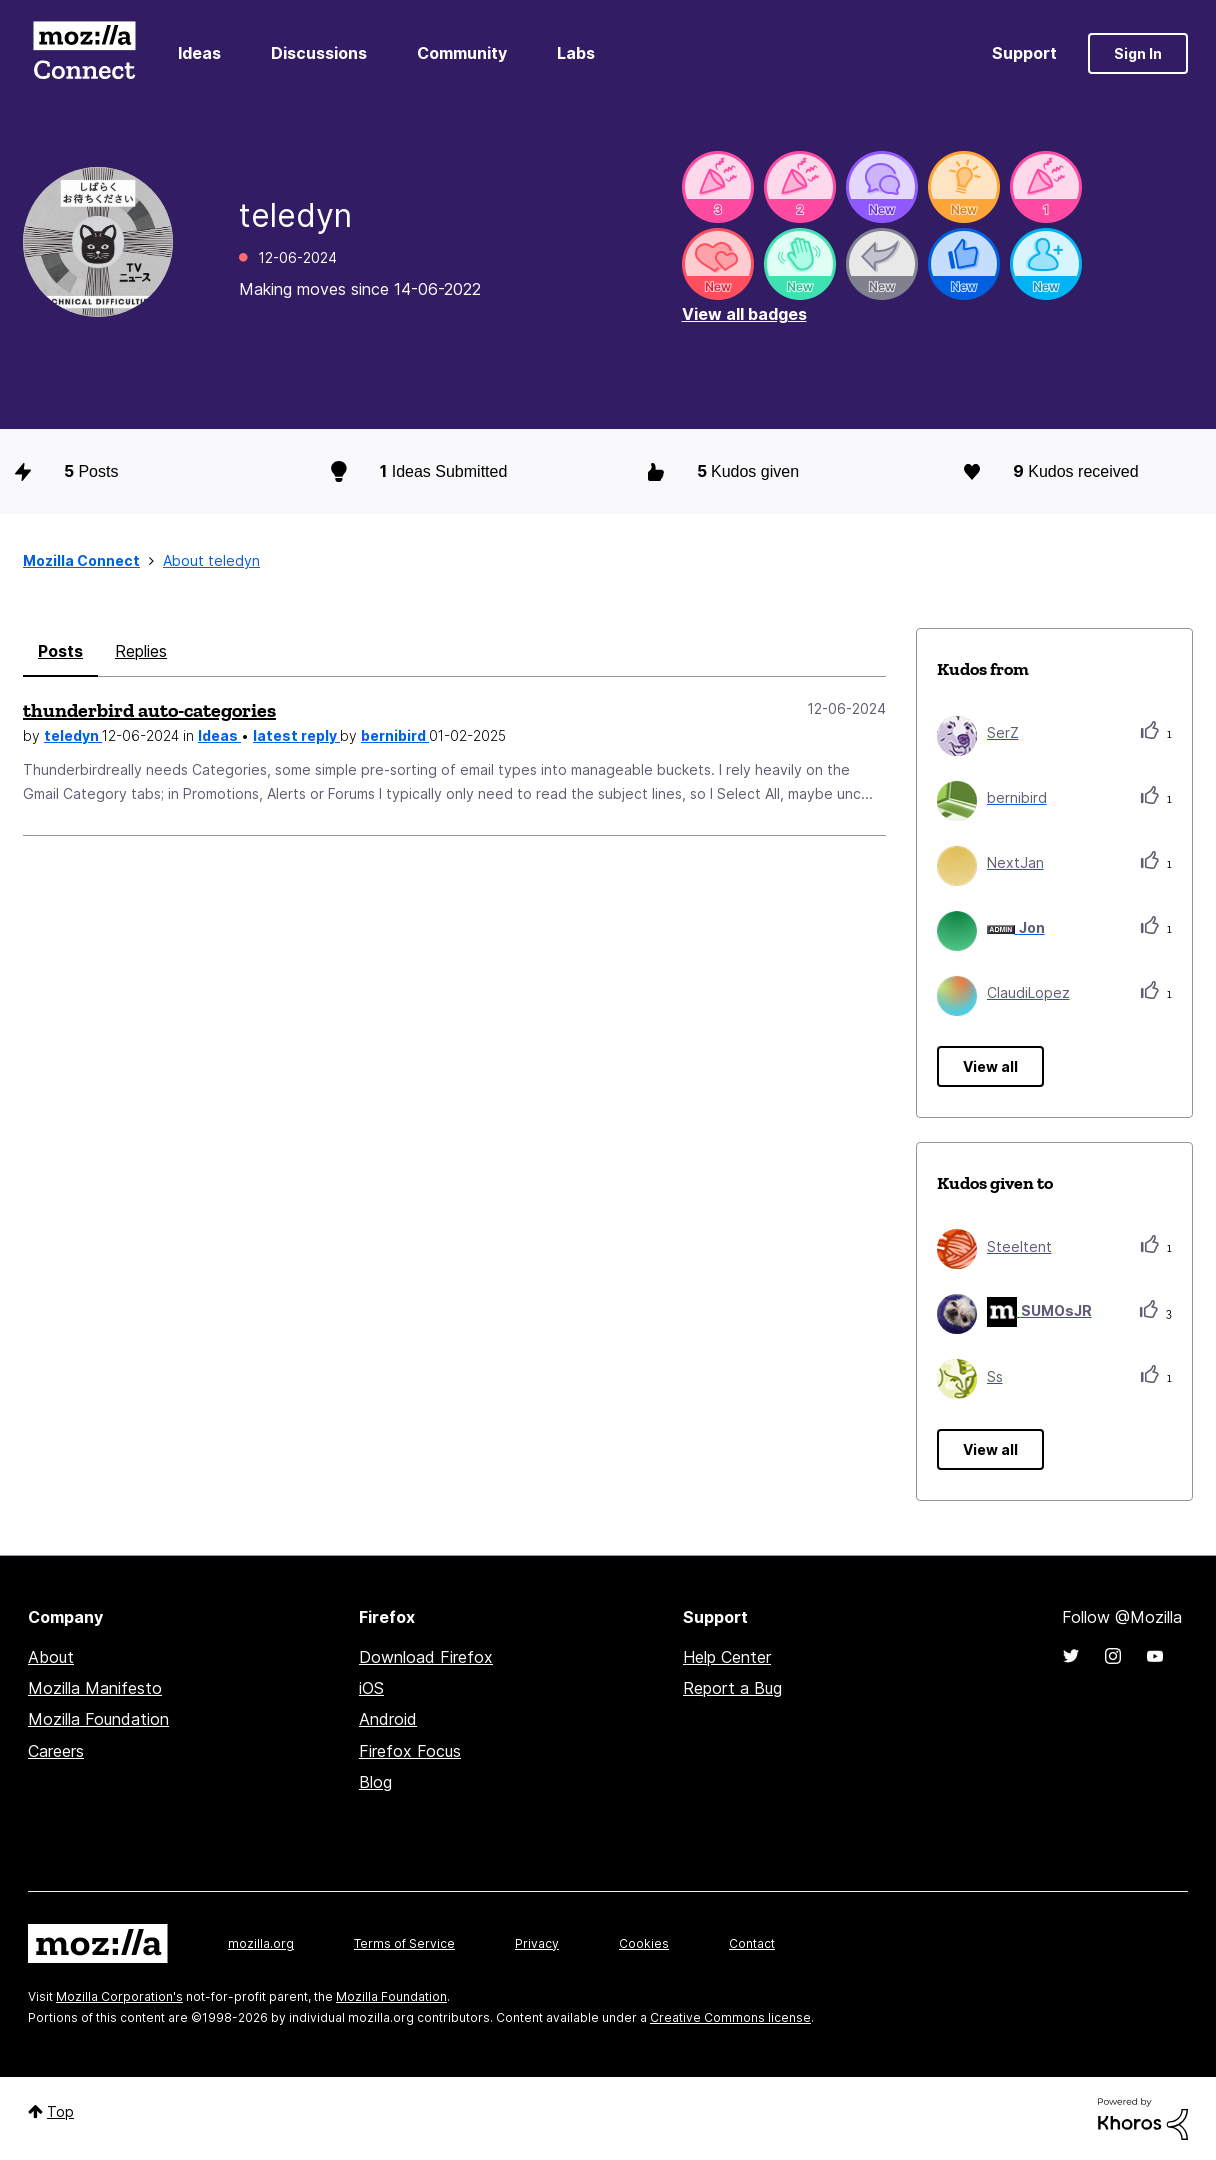 This screenshot has width=1216, height=2160. What do you see at coordinates (95, 1688) in the screenshot?
I see `Mozilla Manifesto` at bounding box center [95, 1688].